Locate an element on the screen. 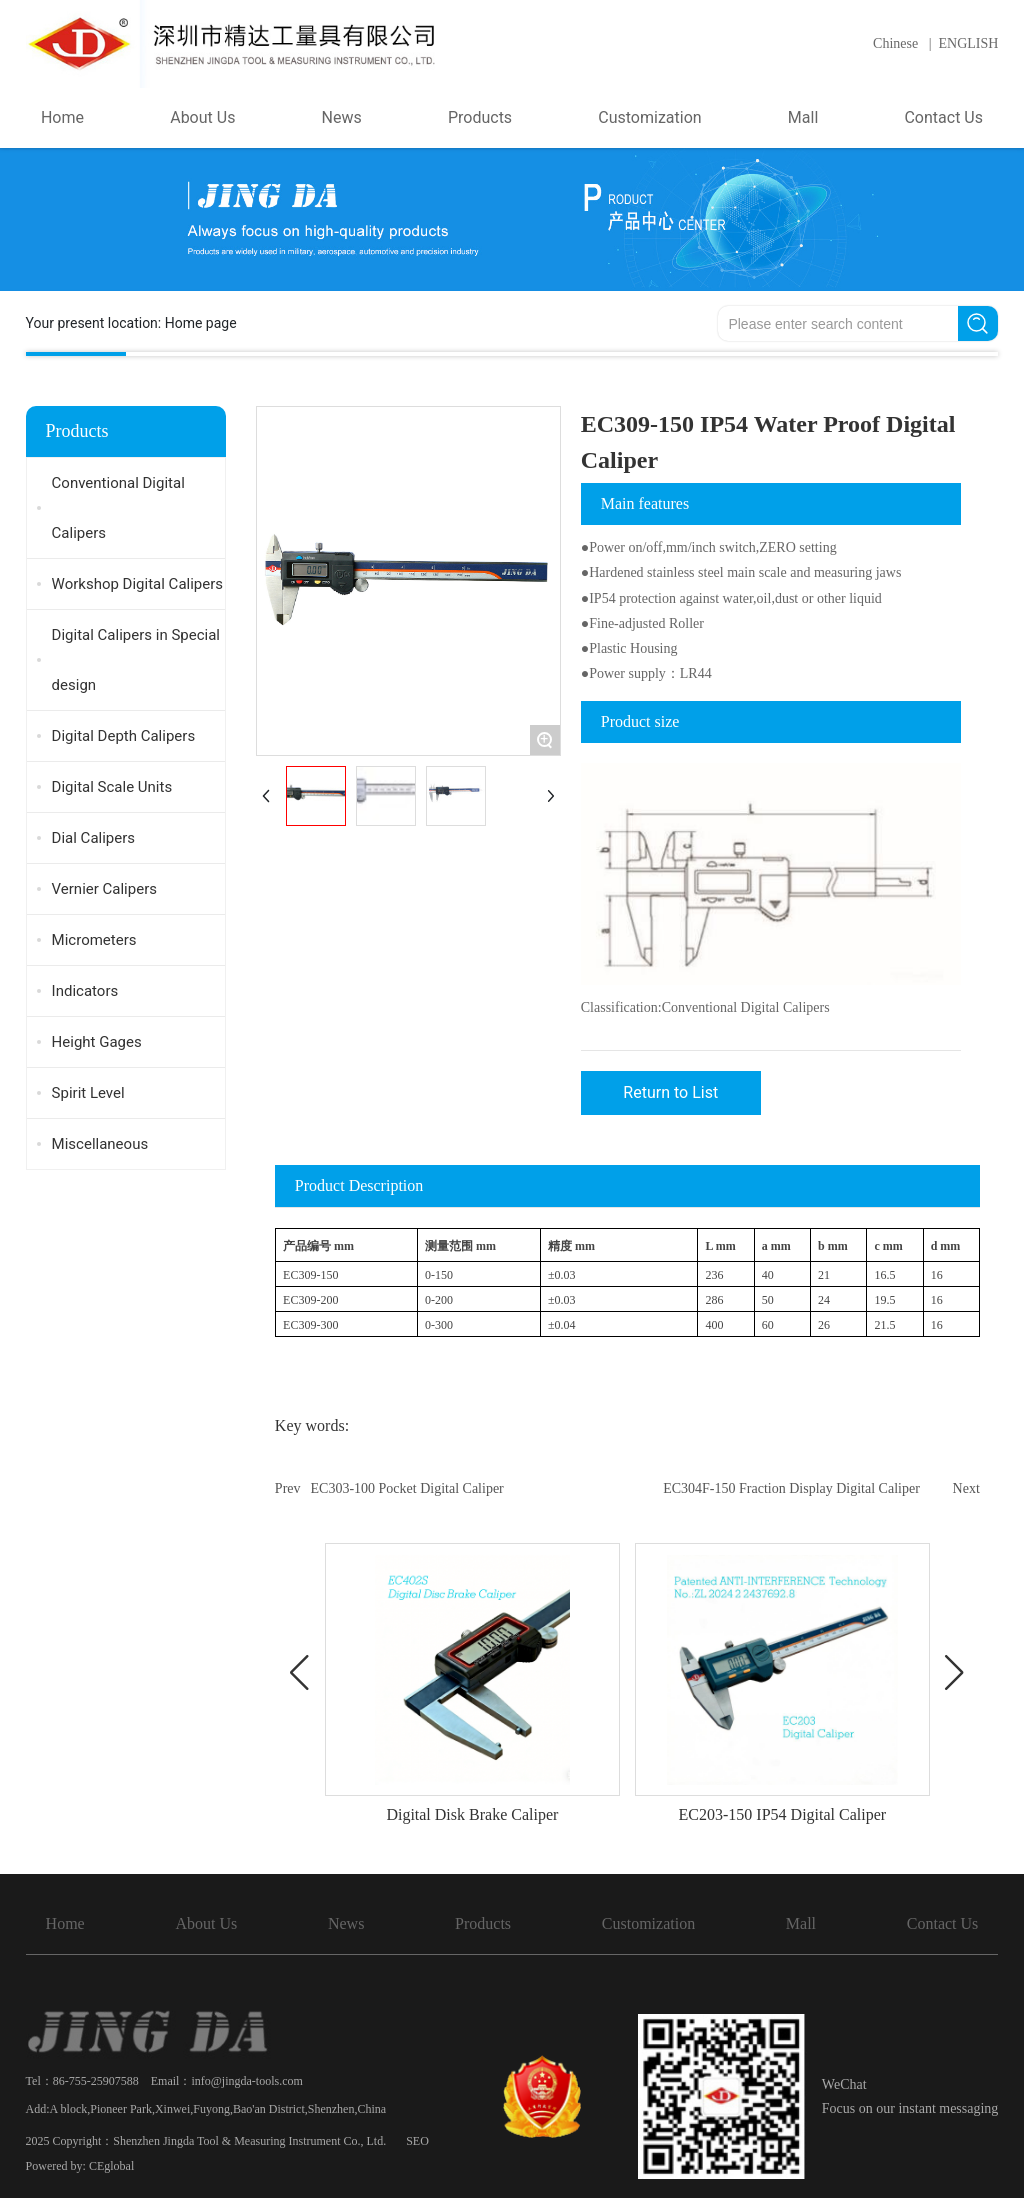  News is located at coordinates (346, 1923).